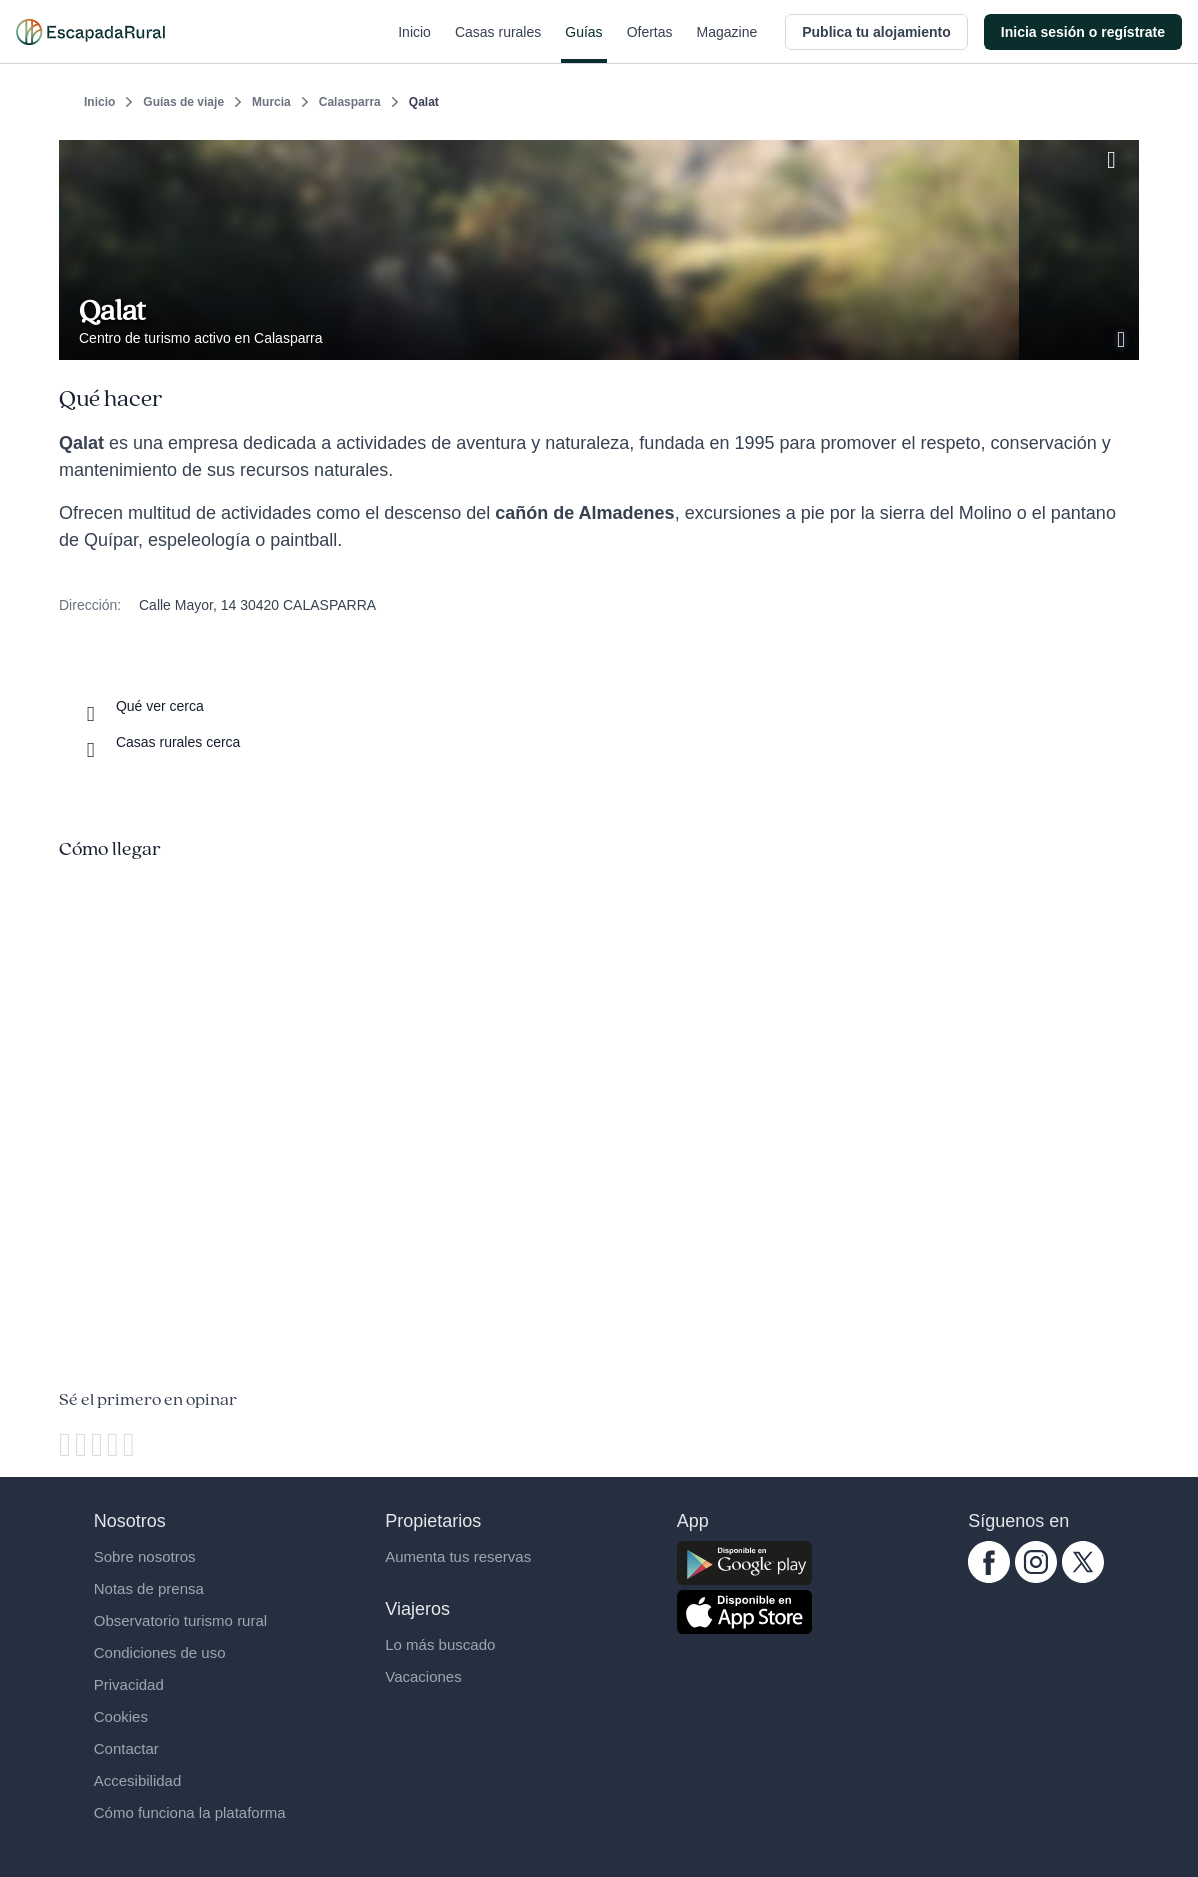 The image size is (1198, 1877). What do you see at coordinates (423, 1676) in the screenshot?
I see `Vacaciones` at bounding box center [423, 1676].